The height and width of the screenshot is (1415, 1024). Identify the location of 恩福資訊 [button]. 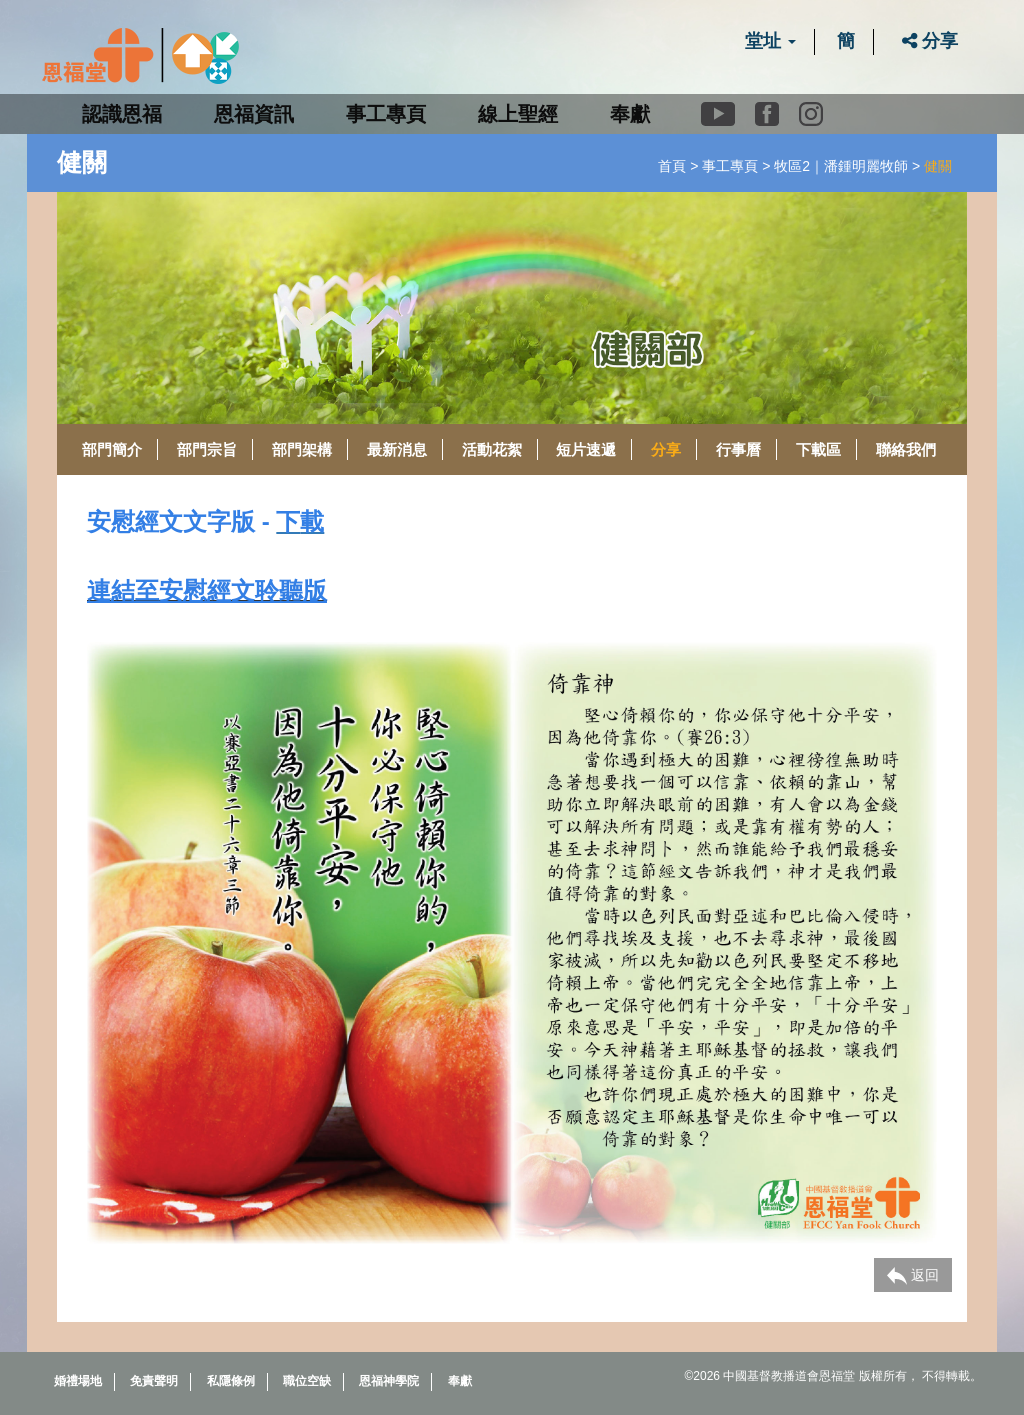
(254, 114).